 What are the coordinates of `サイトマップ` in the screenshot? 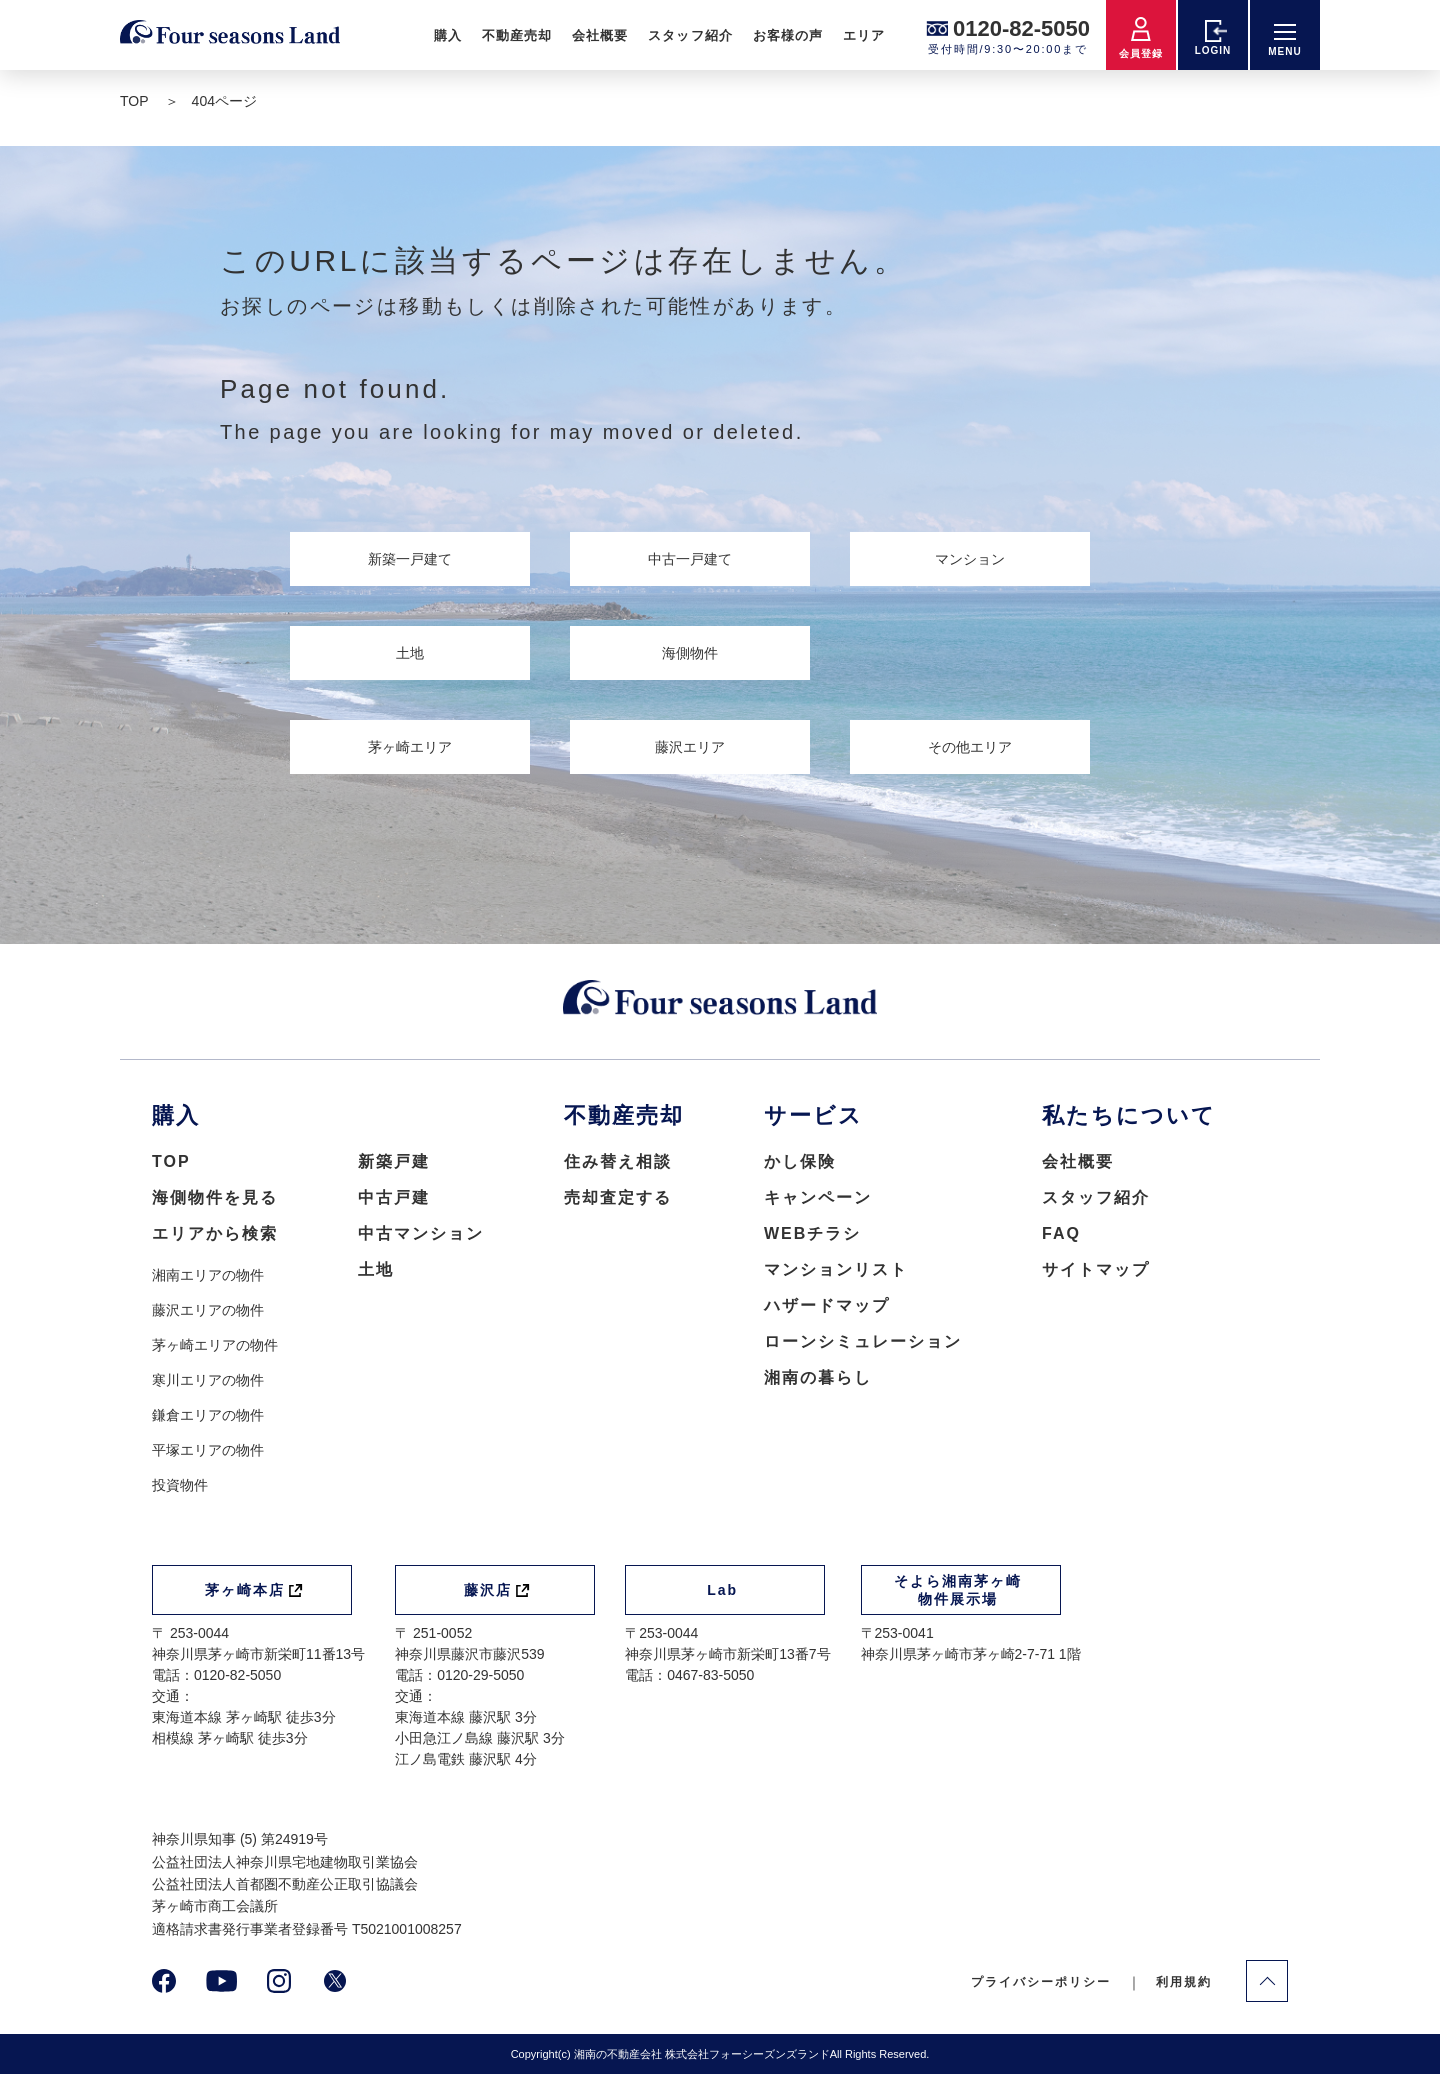 It's located at (1096, 1269).